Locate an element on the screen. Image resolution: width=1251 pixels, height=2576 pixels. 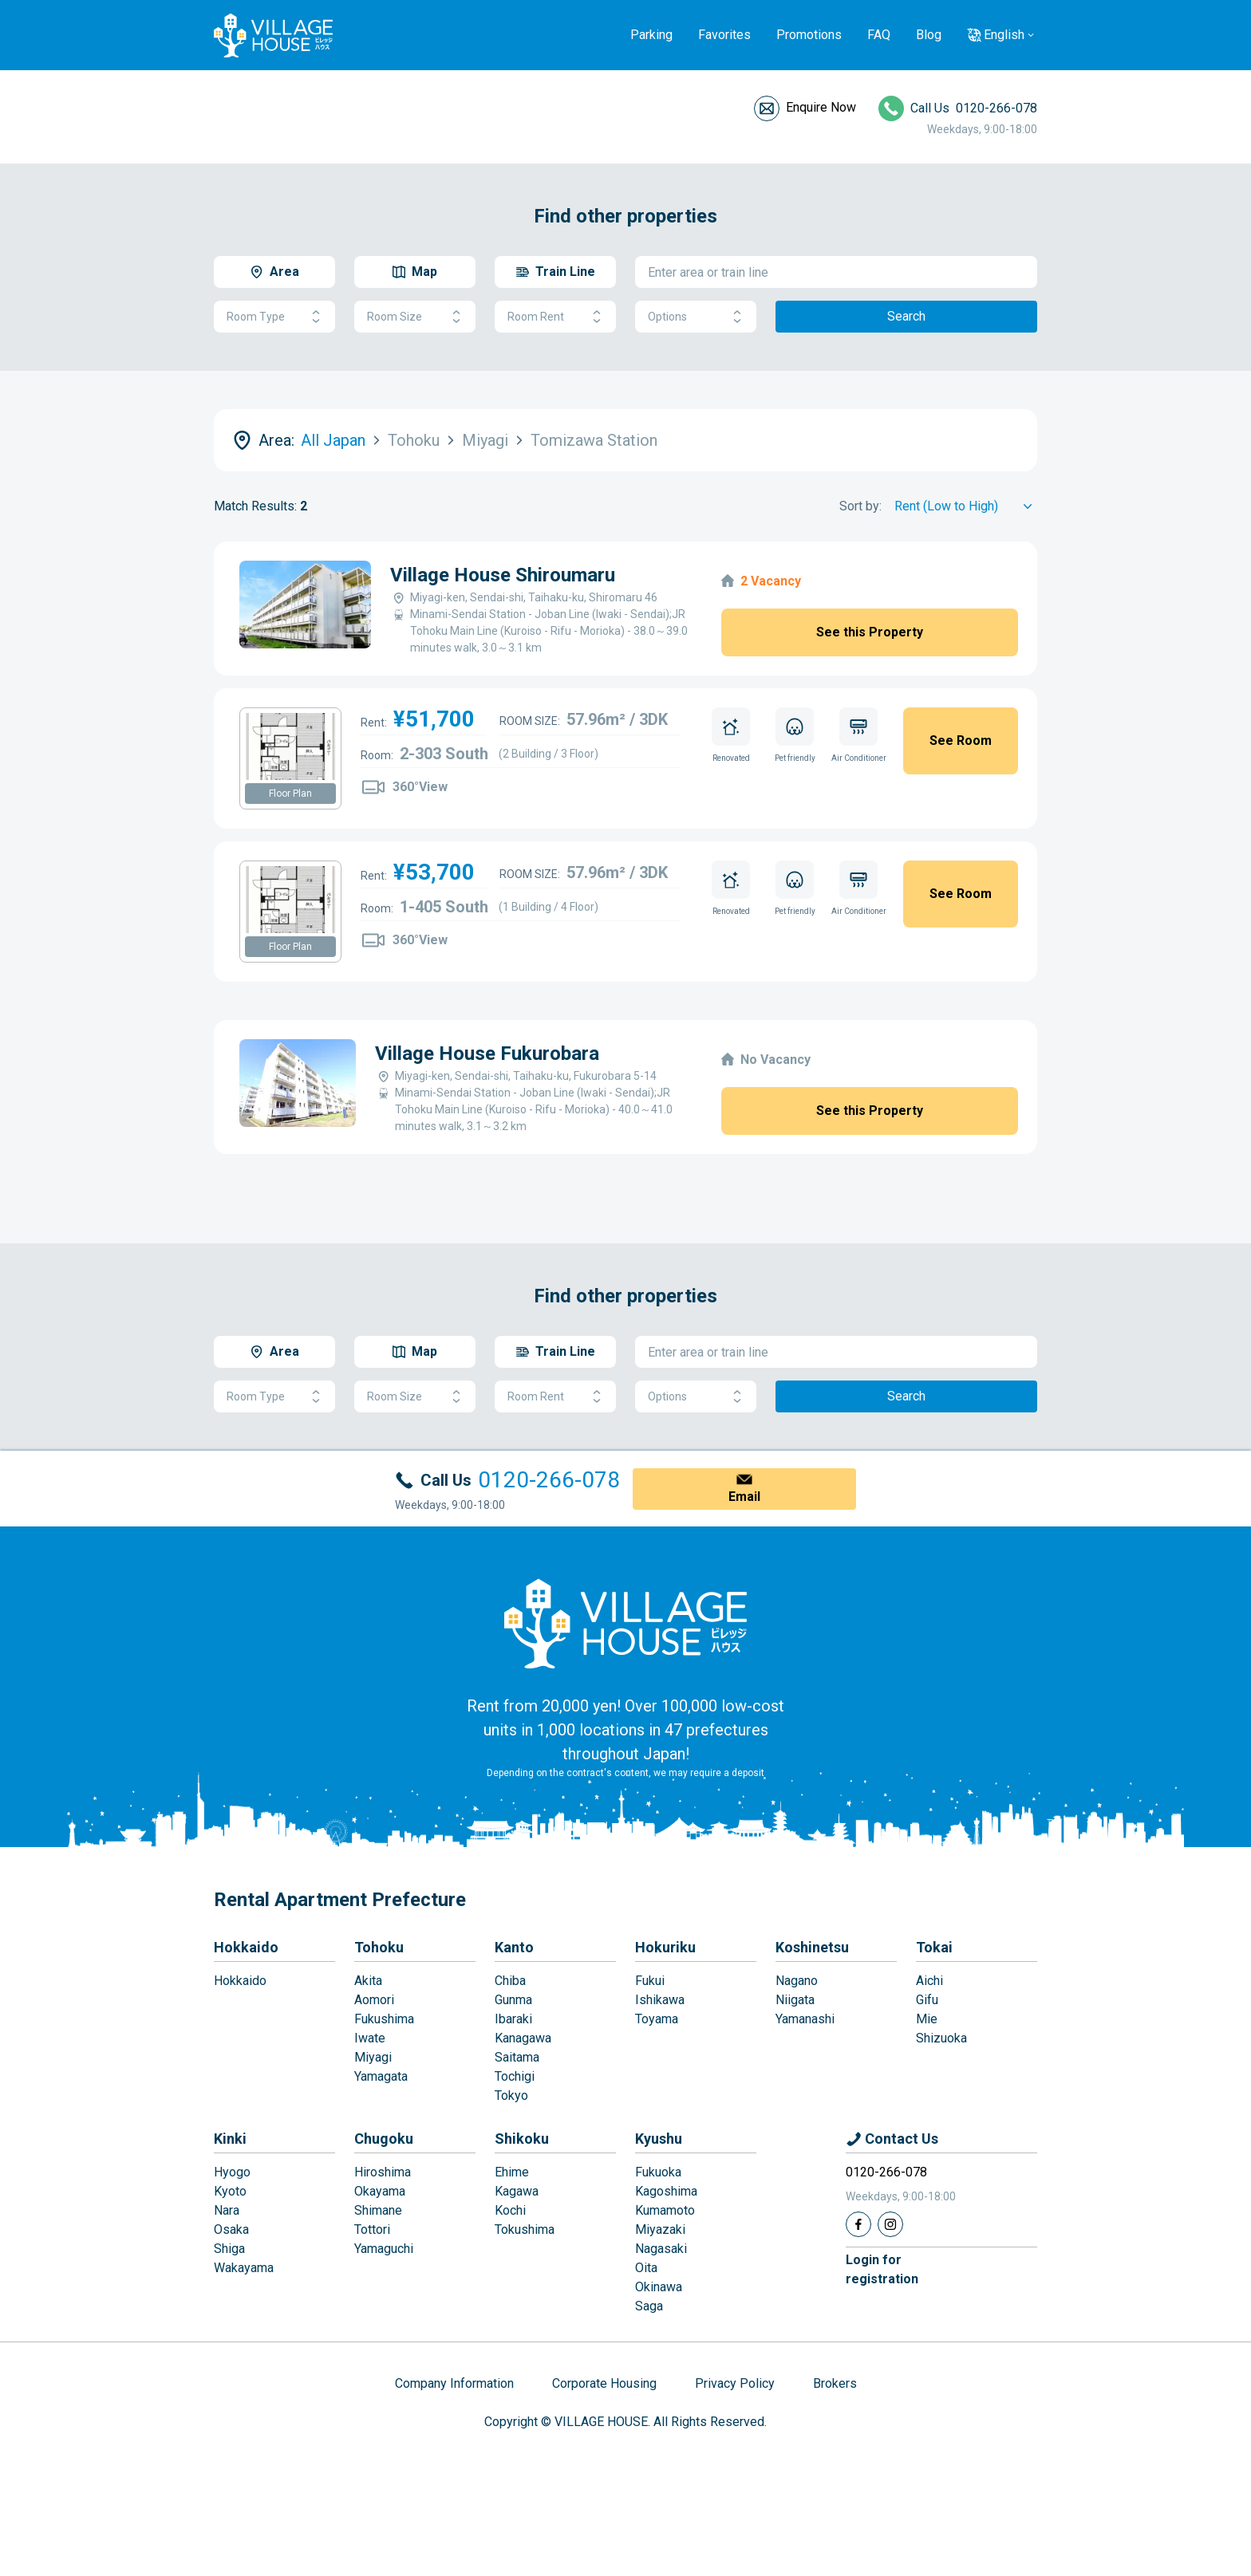
Hokuriku is located at coordinates (665, 1947).